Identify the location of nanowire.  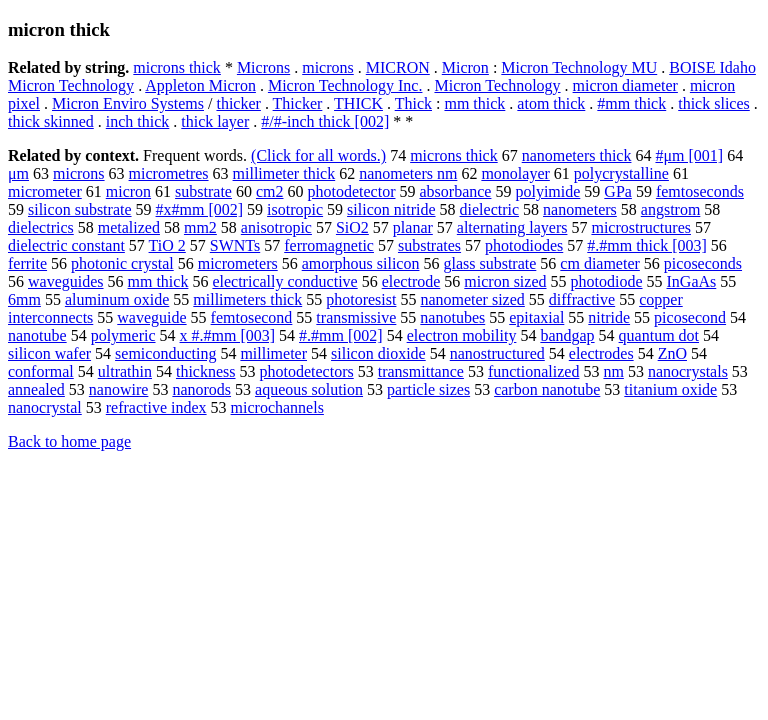
(119, 389).